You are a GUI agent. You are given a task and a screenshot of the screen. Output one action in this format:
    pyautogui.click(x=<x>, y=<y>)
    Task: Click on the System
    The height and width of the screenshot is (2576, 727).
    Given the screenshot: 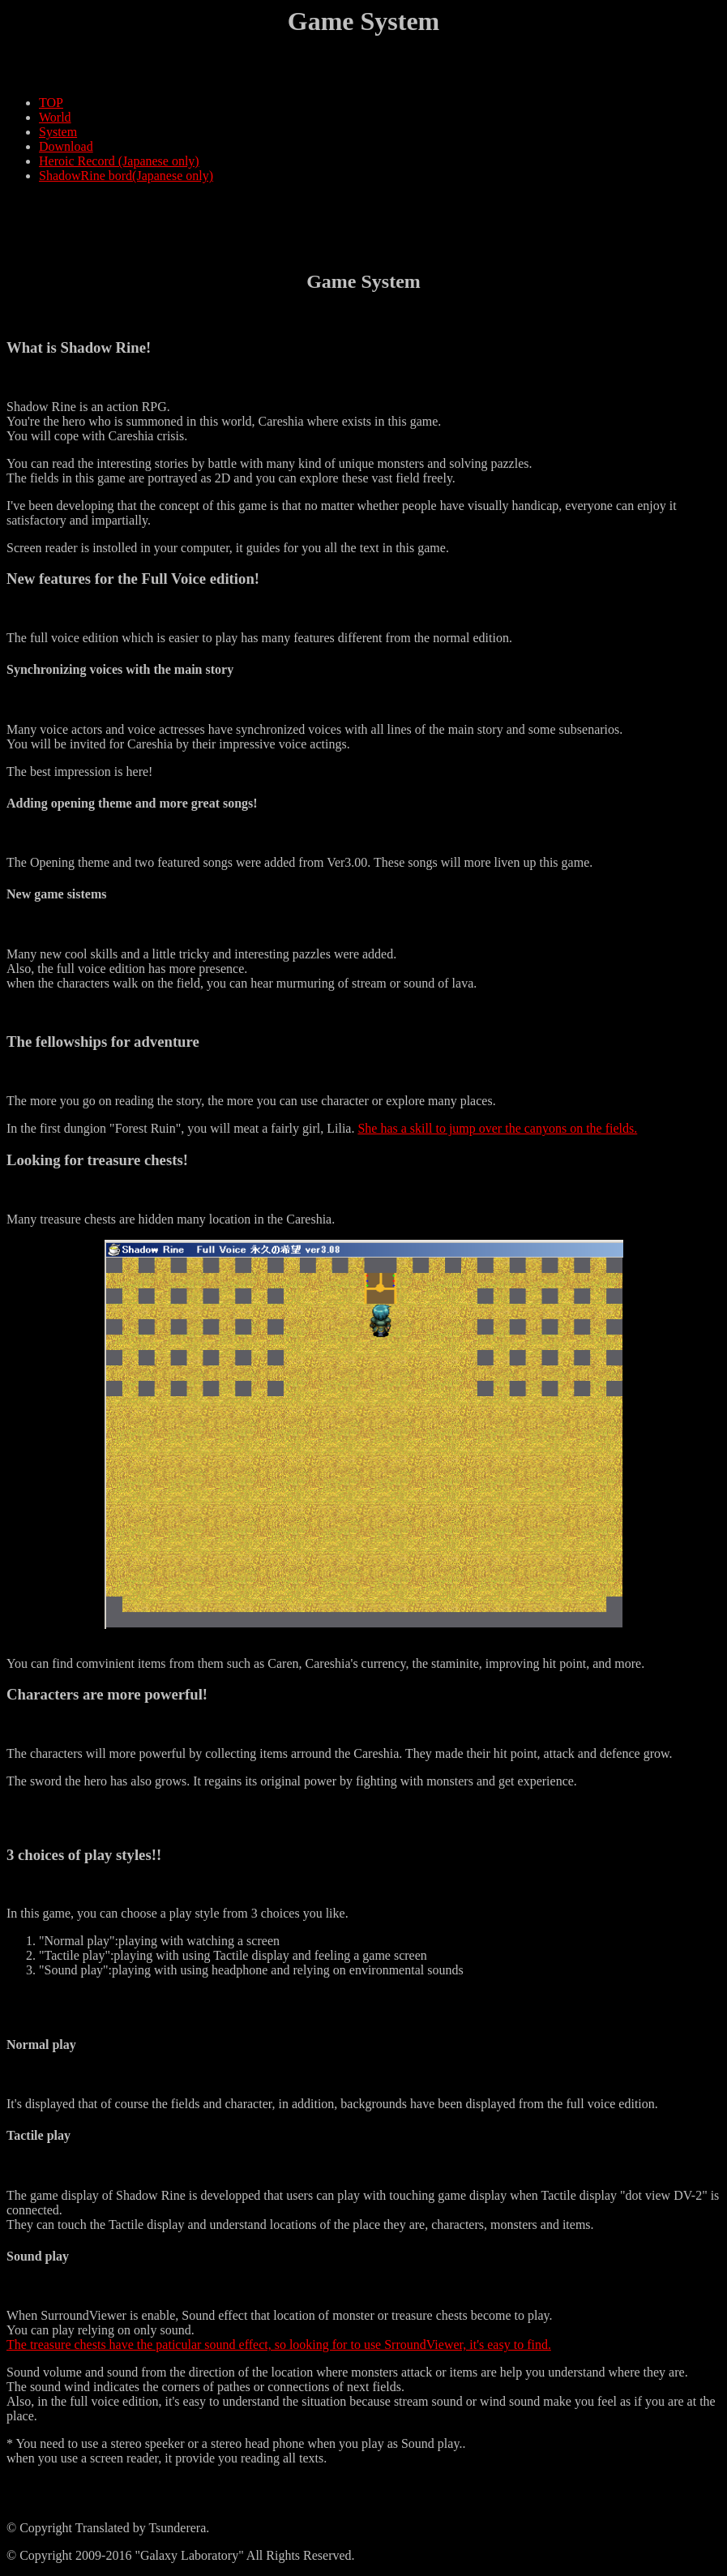 What is the action you would take?
    pyautogui.click(x=58, y=132)
    